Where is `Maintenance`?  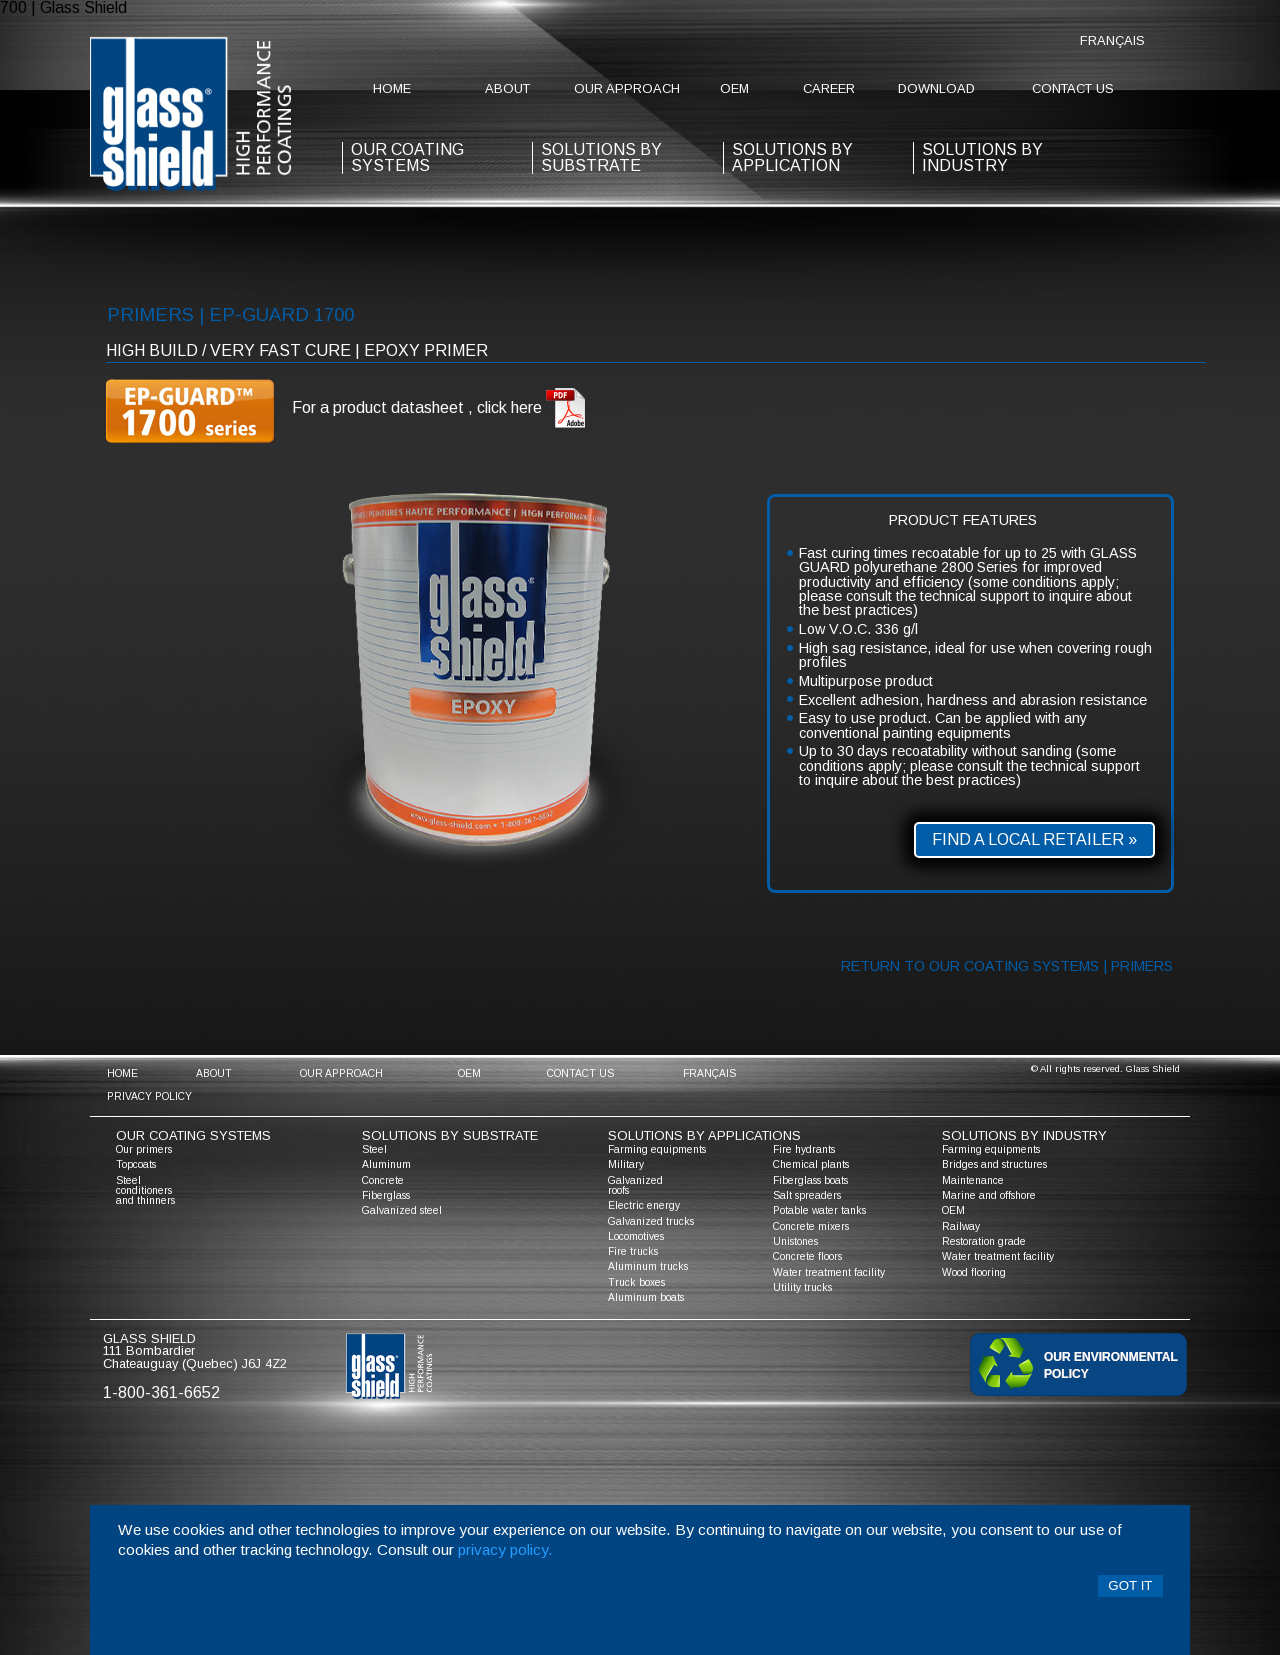 Maintenance is located at coordinates (973, 1180).